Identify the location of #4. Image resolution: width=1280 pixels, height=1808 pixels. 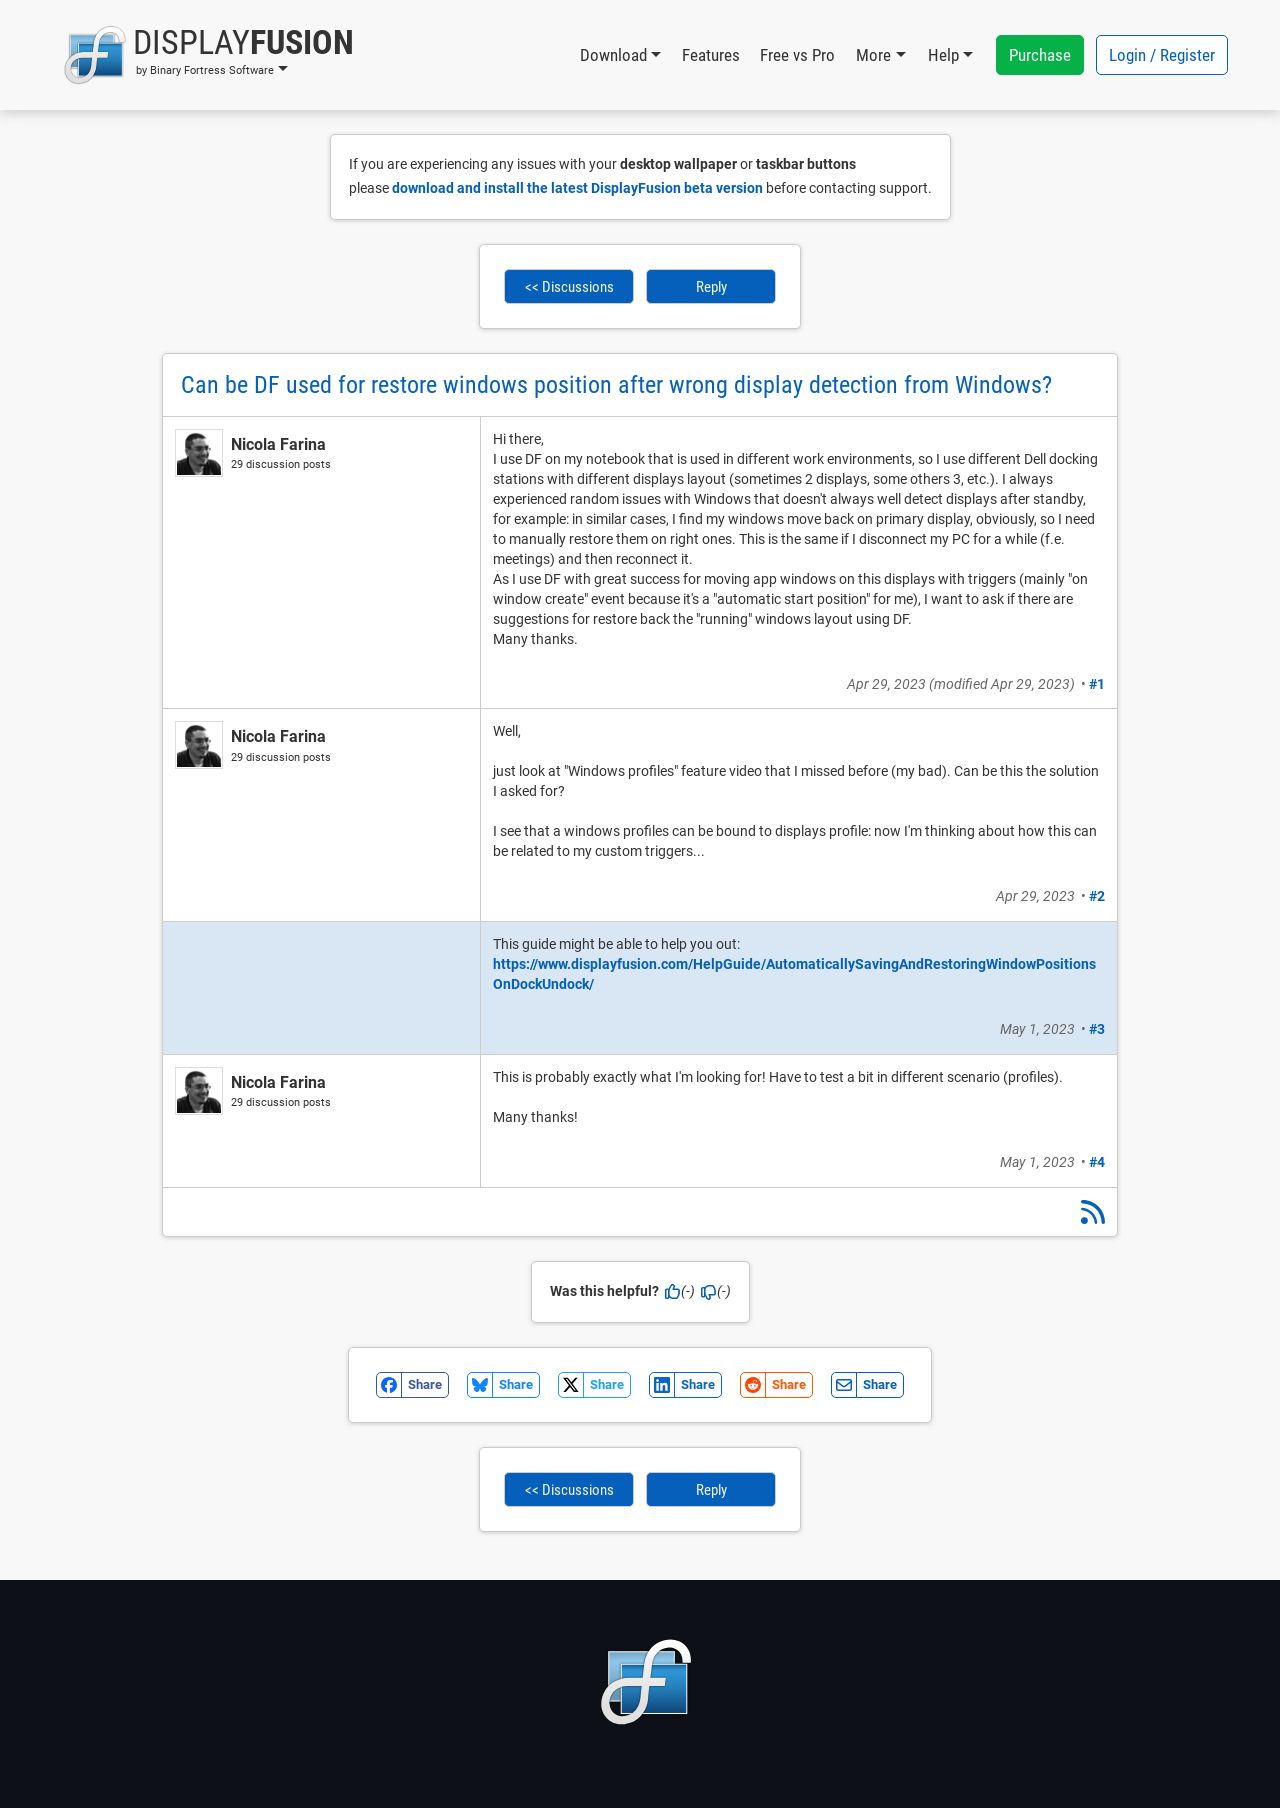
(1097, 1162).